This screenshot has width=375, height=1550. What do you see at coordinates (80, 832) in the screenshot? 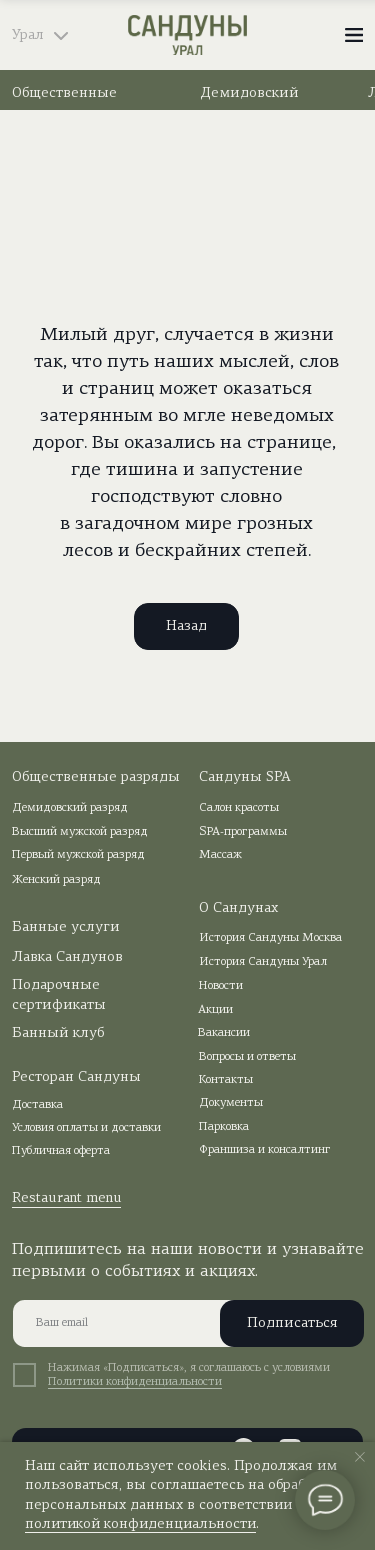
I see `Высший мужской разряд` at bounding box center [80, 832].